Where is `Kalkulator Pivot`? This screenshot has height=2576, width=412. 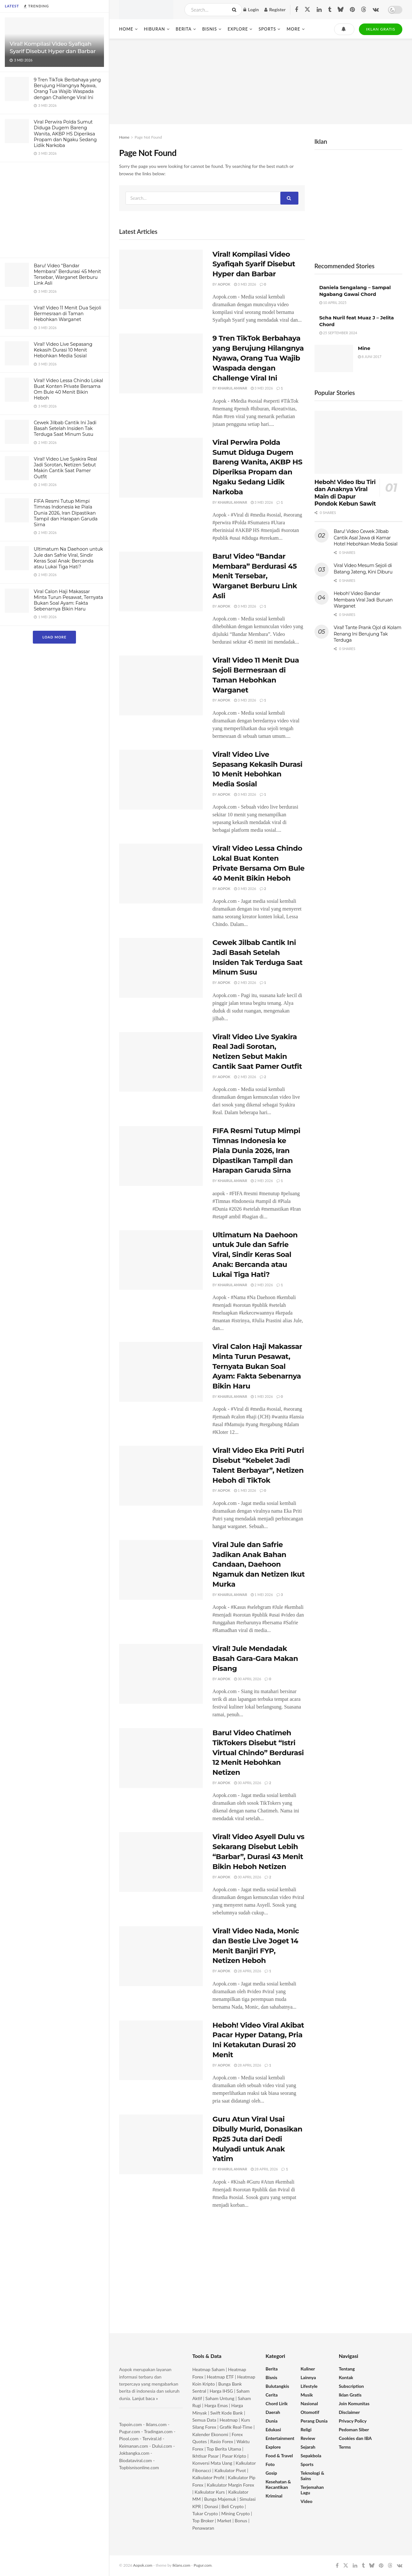
Kalkulator Pivot is located at coordinates (230, 2470).